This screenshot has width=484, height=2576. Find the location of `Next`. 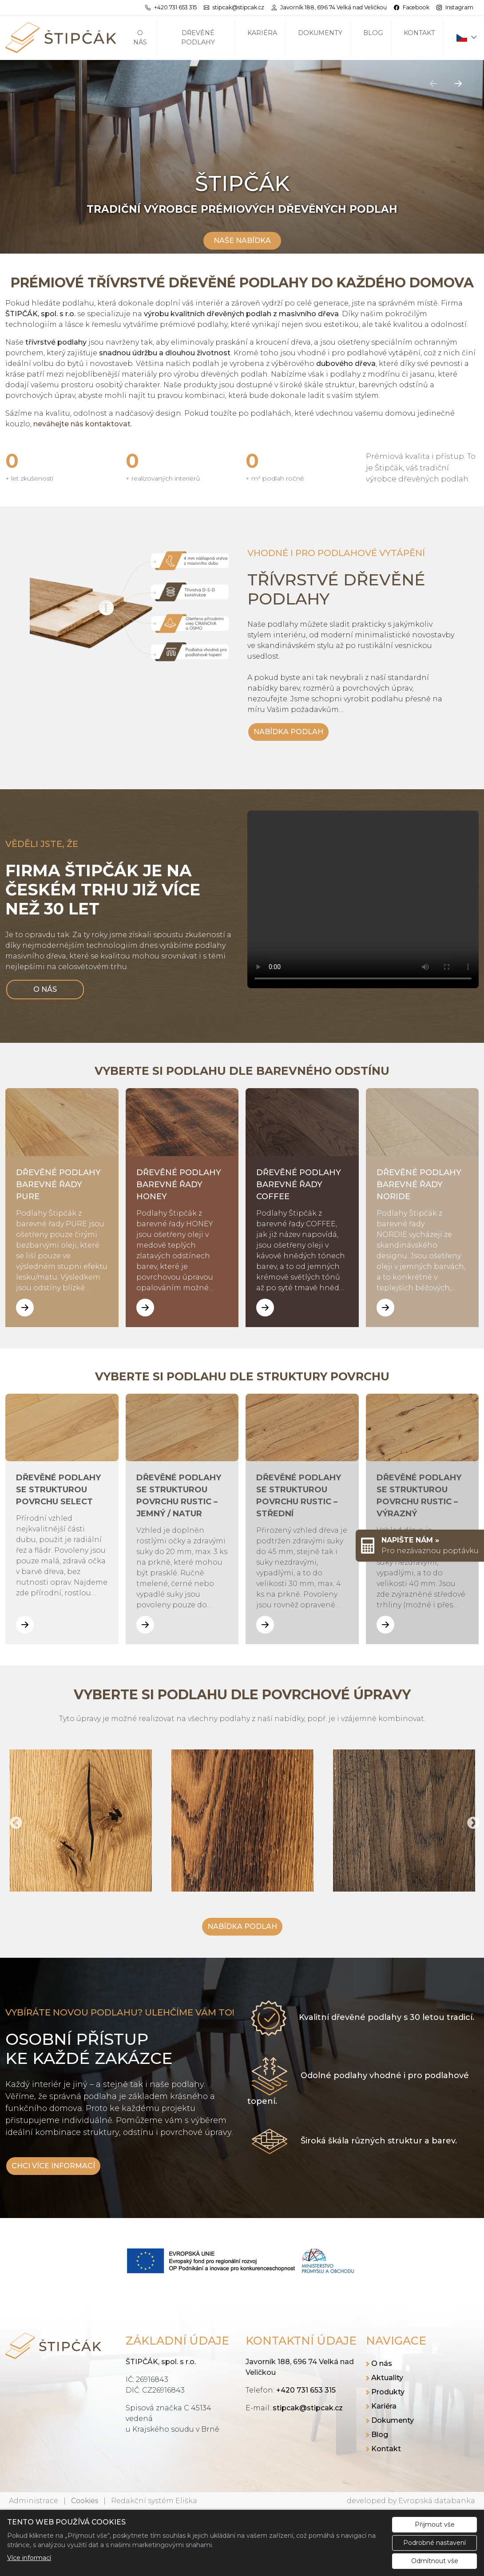

Next is located at coordinates (470, 1820).